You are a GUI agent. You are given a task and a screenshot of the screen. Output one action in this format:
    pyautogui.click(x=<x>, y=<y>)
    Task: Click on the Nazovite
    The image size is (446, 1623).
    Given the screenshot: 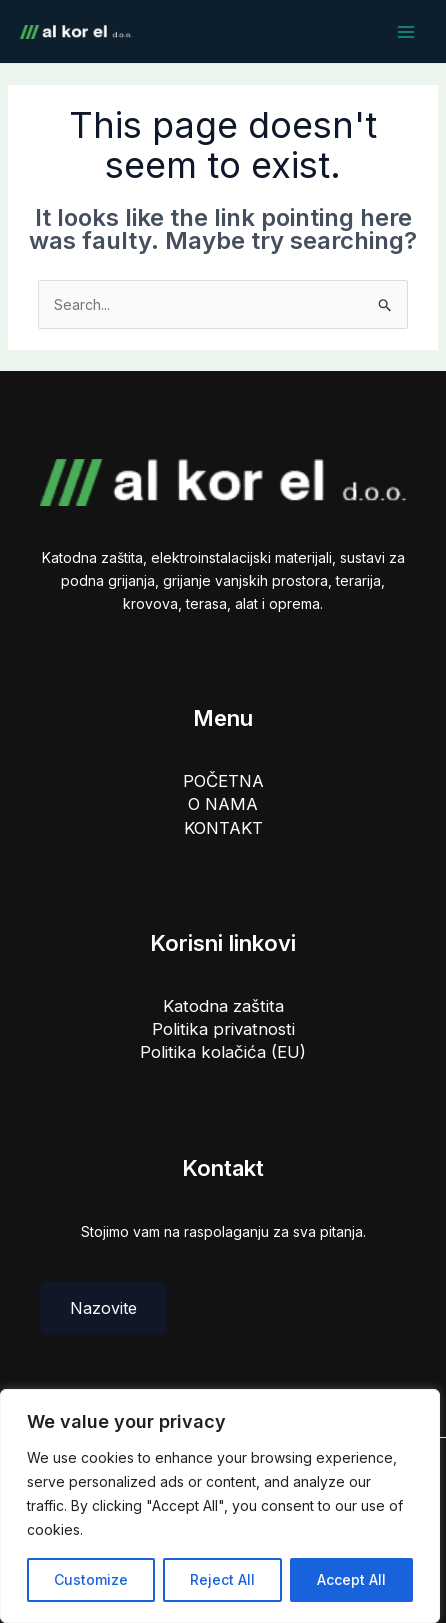 What is the action you would take?
    pyautogui.click(x=103, y=1308)
    